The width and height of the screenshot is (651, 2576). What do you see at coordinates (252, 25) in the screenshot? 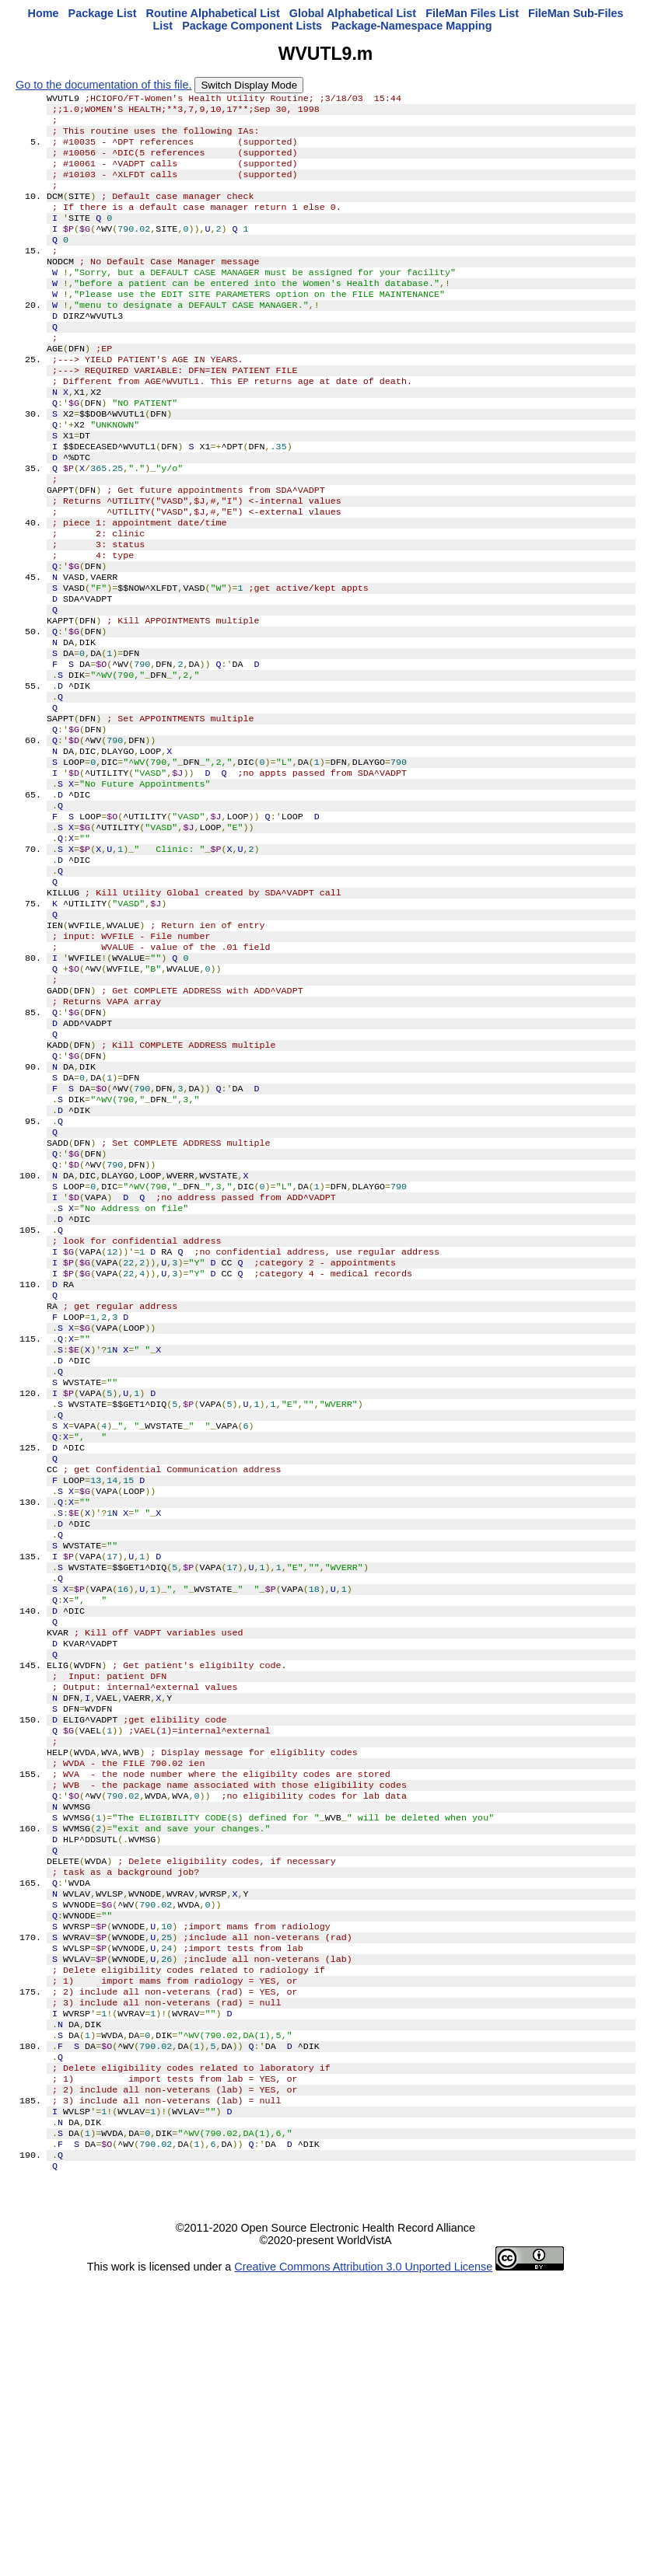
I see `Package Component Lists` at bounding box center [252, 25].